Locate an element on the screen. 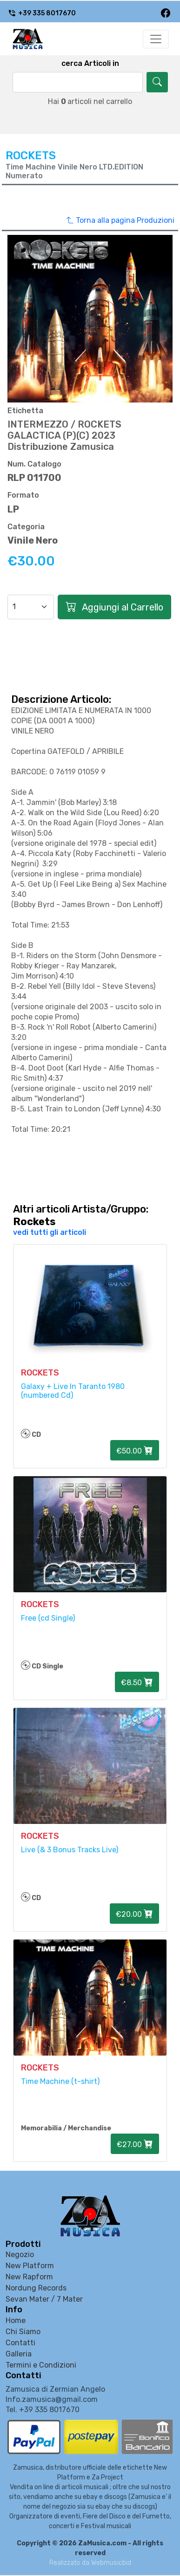 This screenshot has width=180, height=2576. Nordung Records is located at coordinates (36, 2288).